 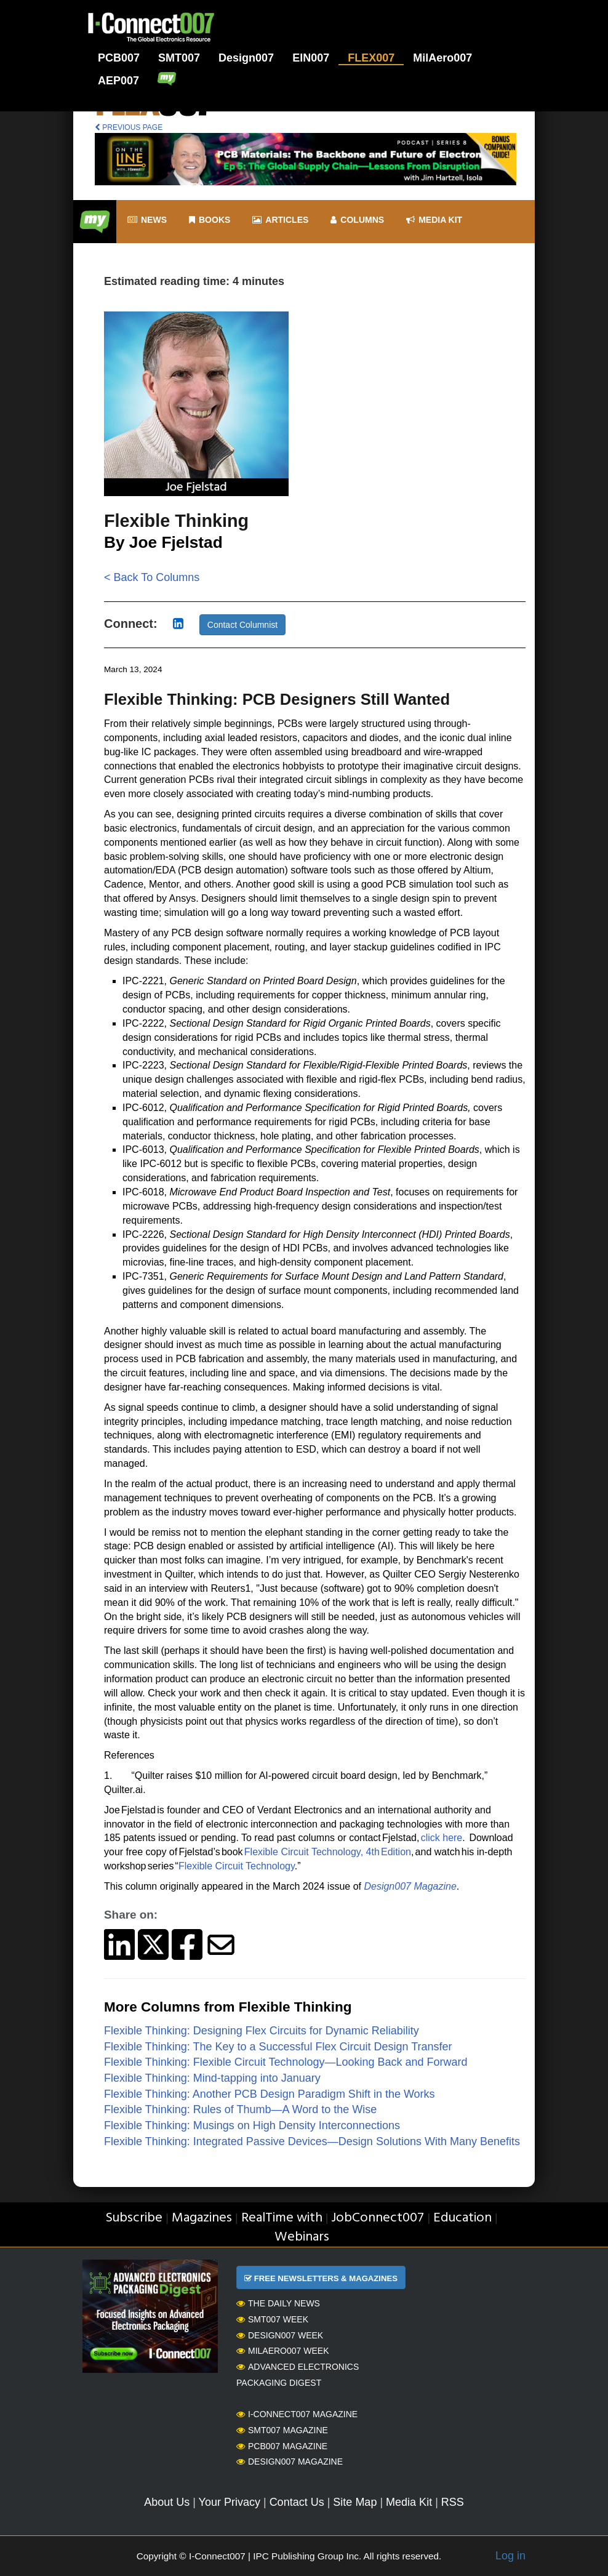 I want to click on < Back To Columns, so click(x=151, y=577).